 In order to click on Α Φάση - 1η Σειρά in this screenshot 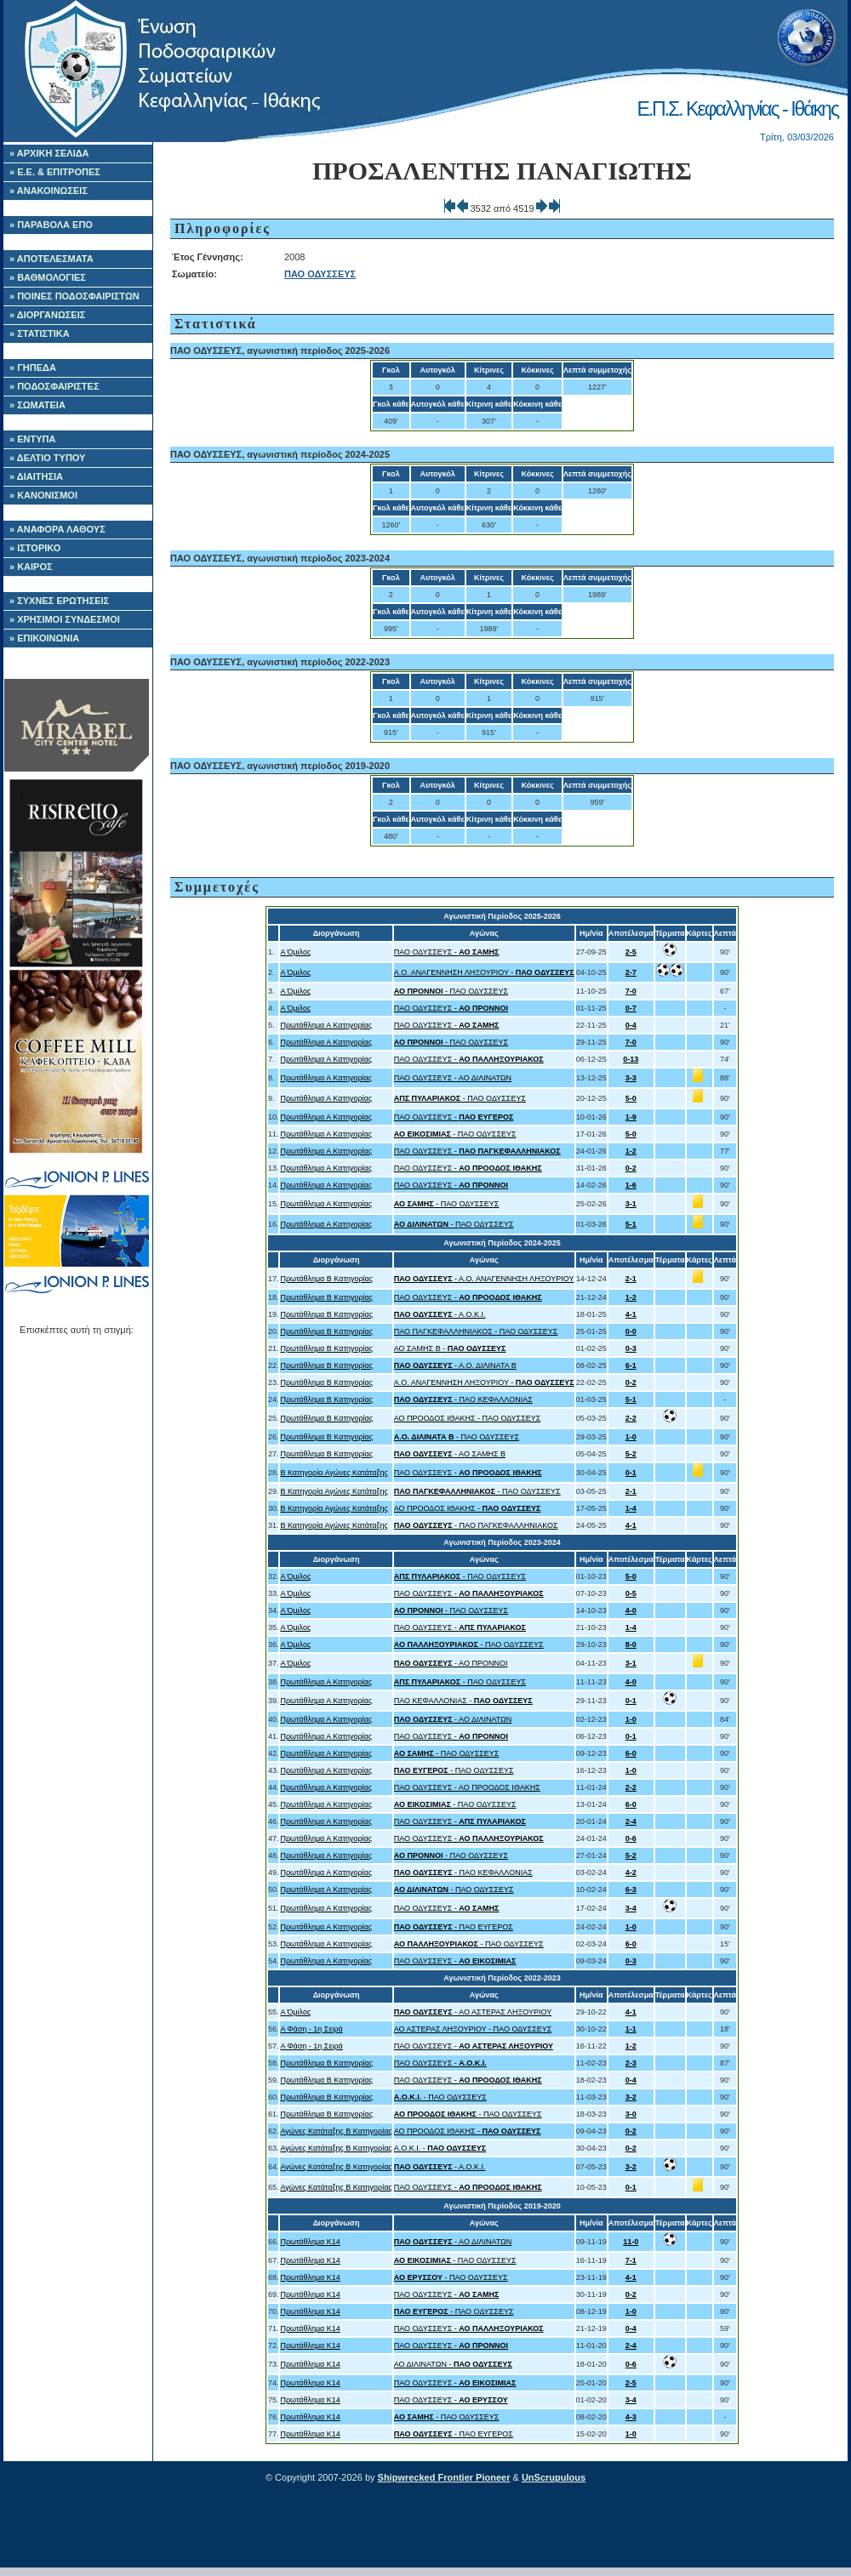, I will do `click(311, 2029)`.